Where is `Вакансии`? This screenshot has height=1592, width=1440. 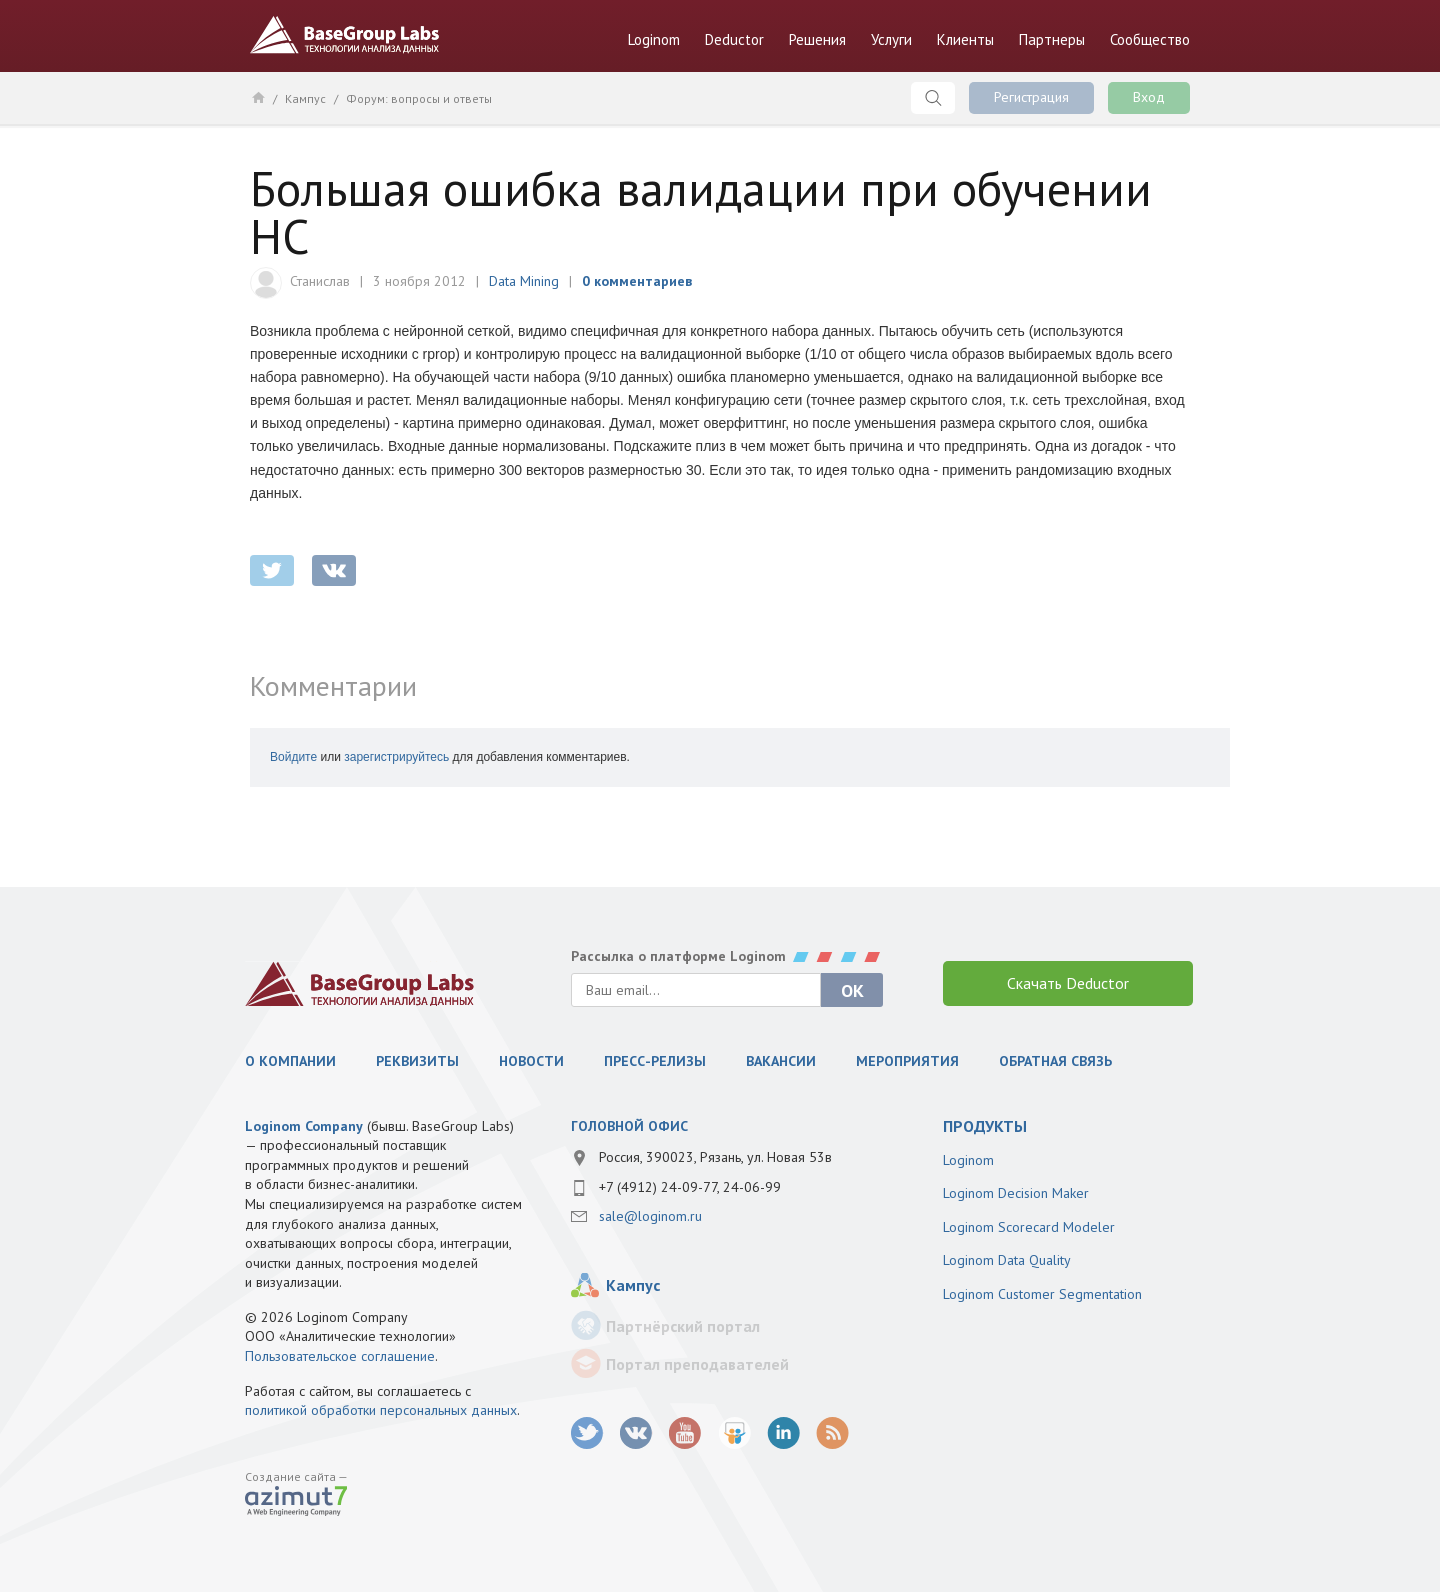
Вакансии is located at coordinates (781, 1061).